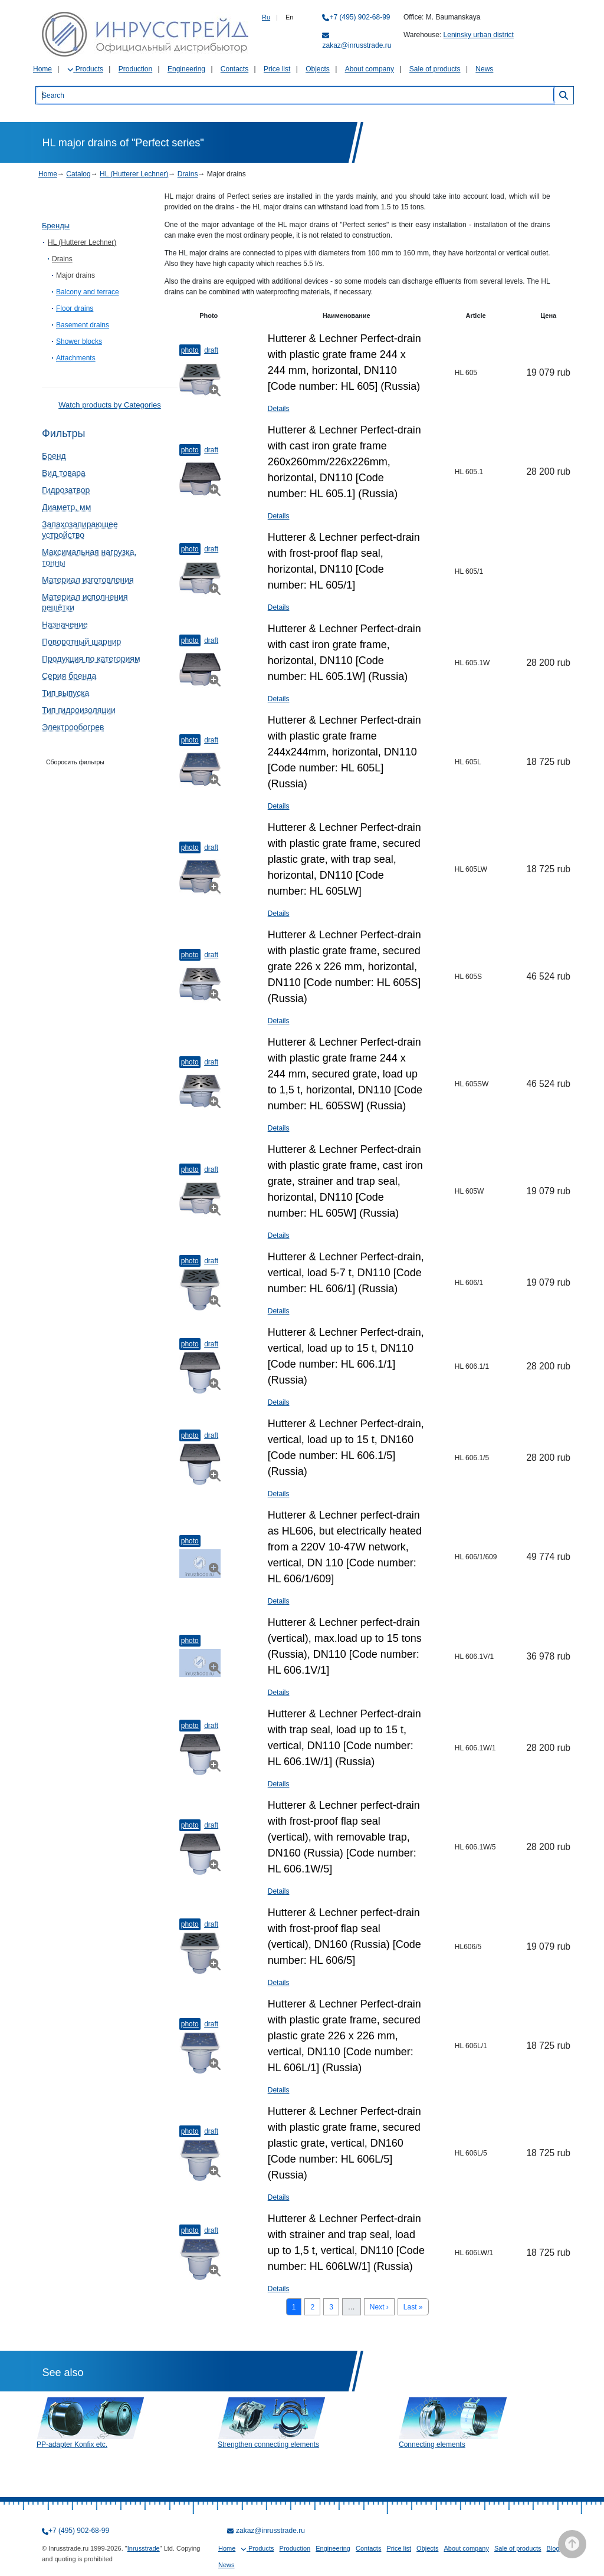 The height and width of the screenshot is (2576, 604). Describe the element at coordinates (435, 69) in the screenshot. I see `Sale of products` at that location.